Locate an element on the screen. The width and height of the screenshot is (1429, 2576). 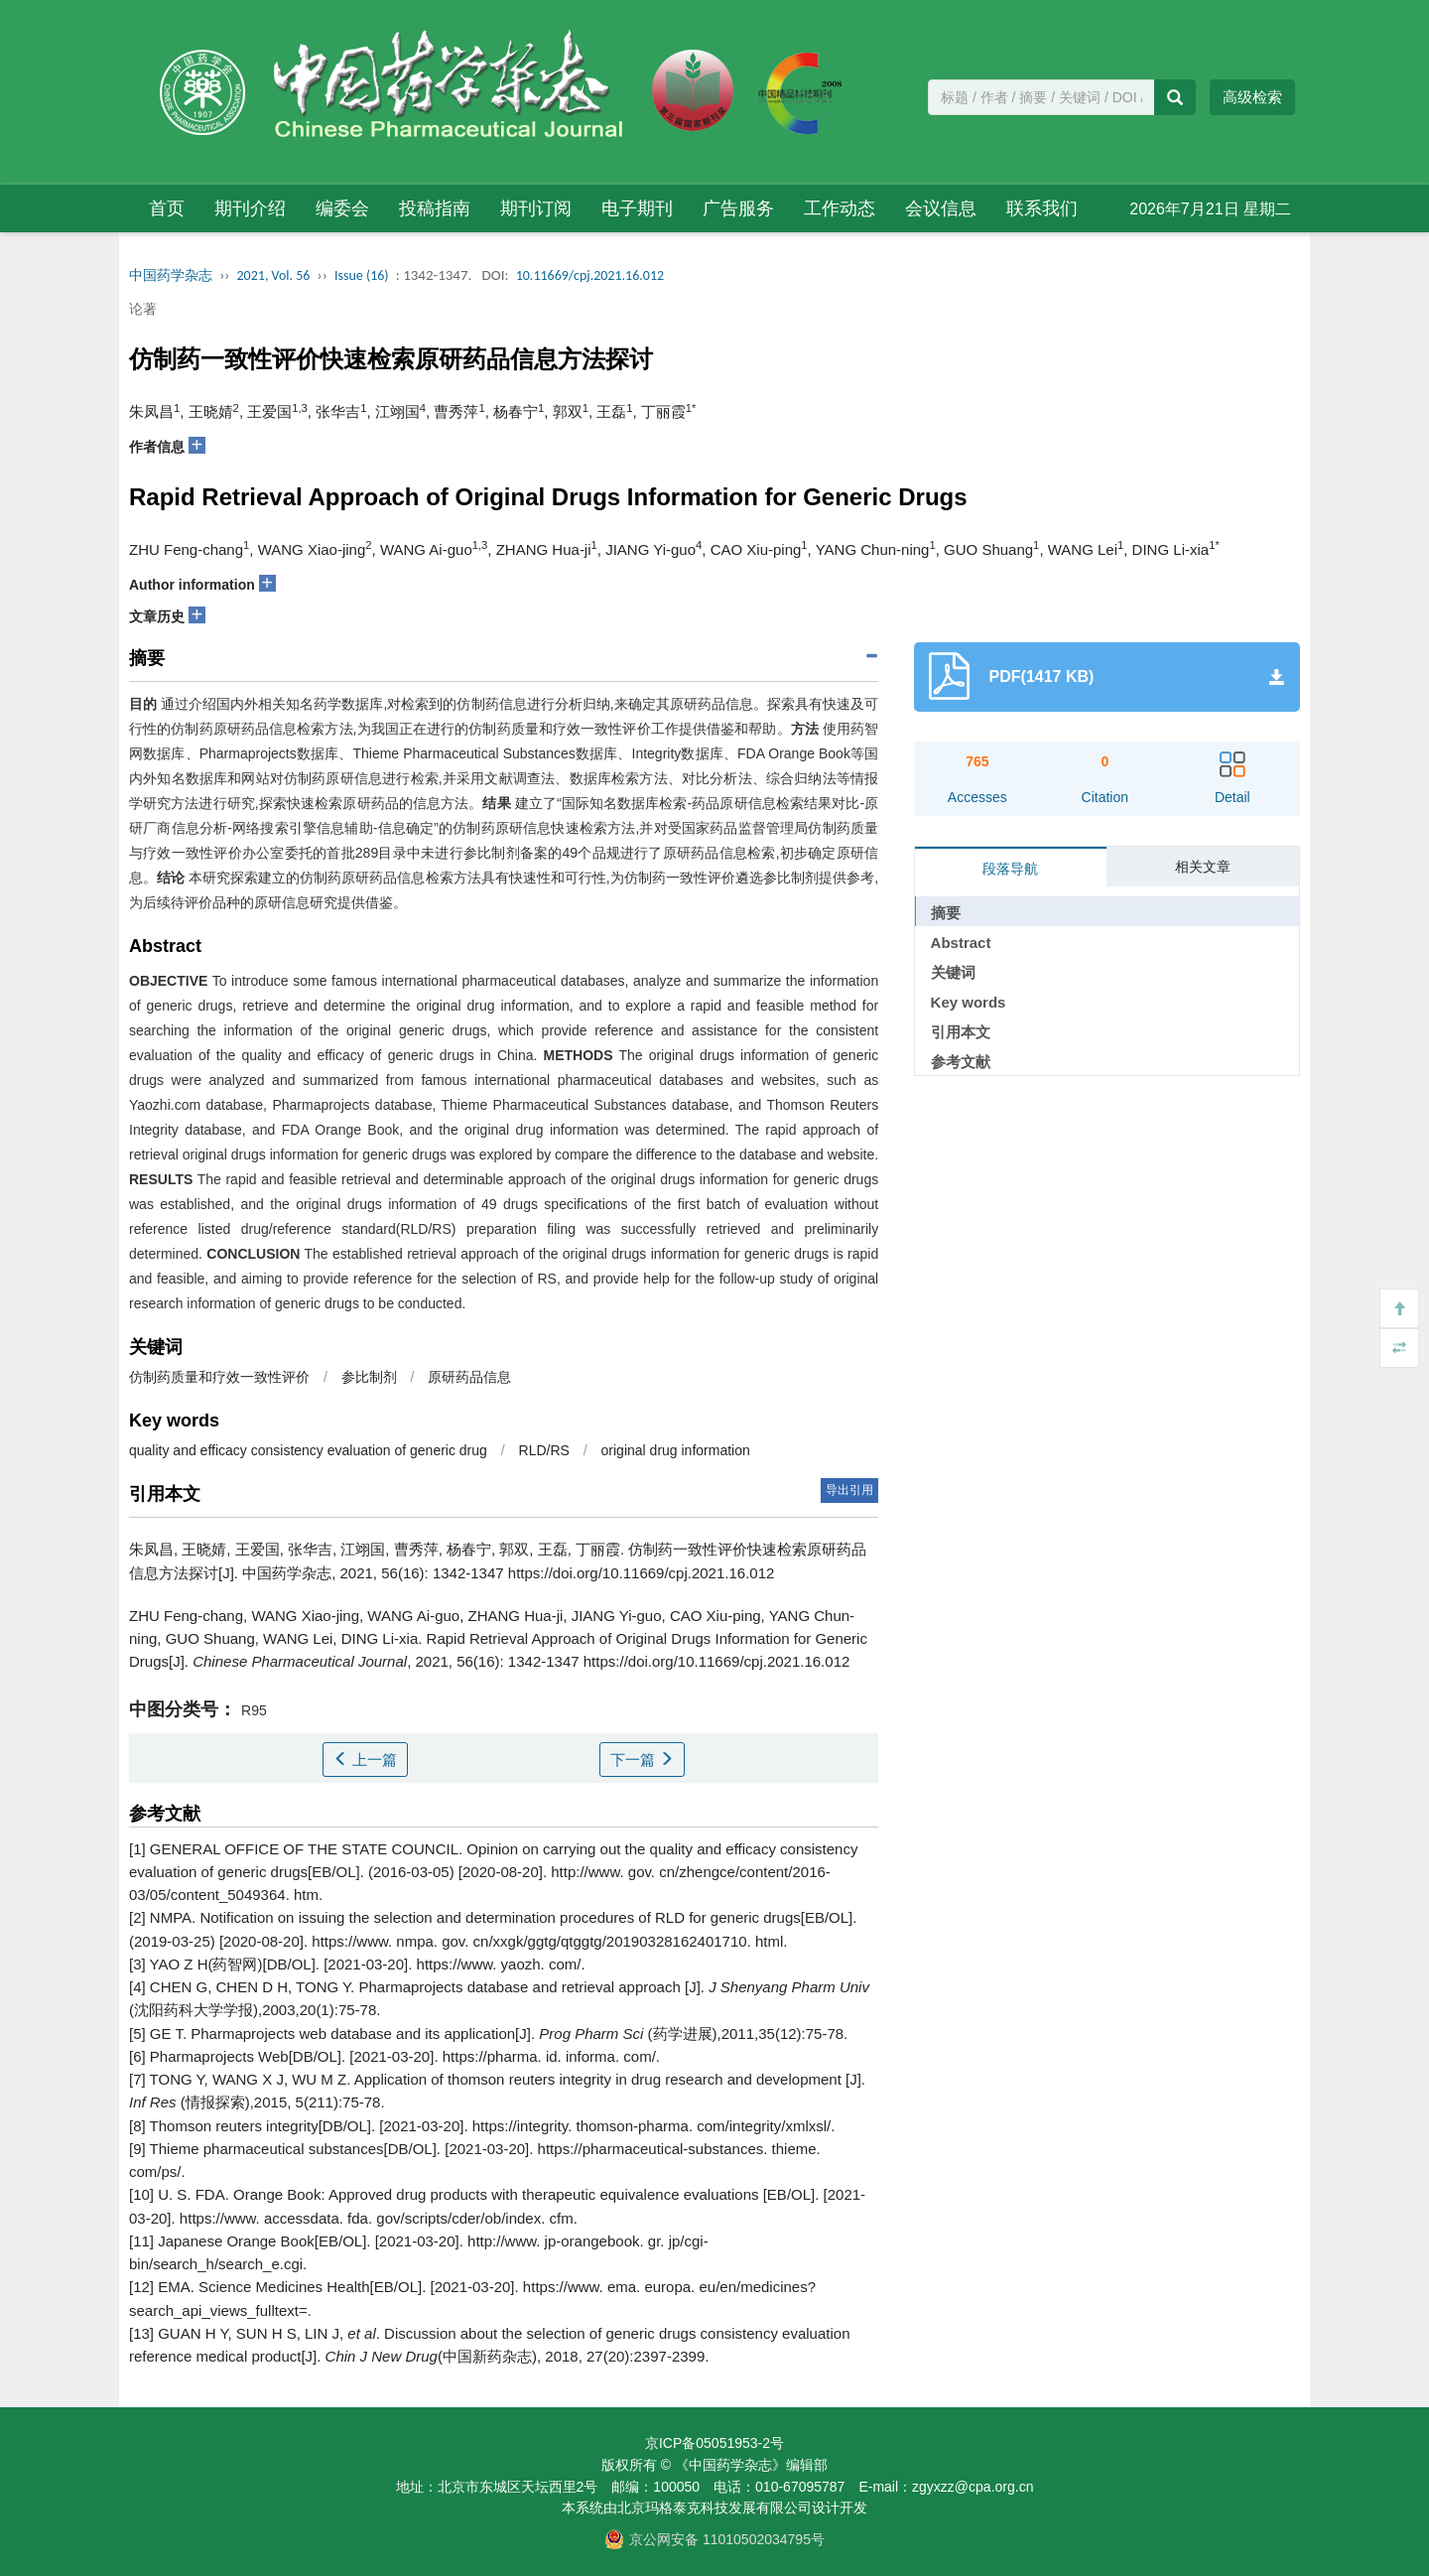
引用本文 is located at coordinates (960, 1031).